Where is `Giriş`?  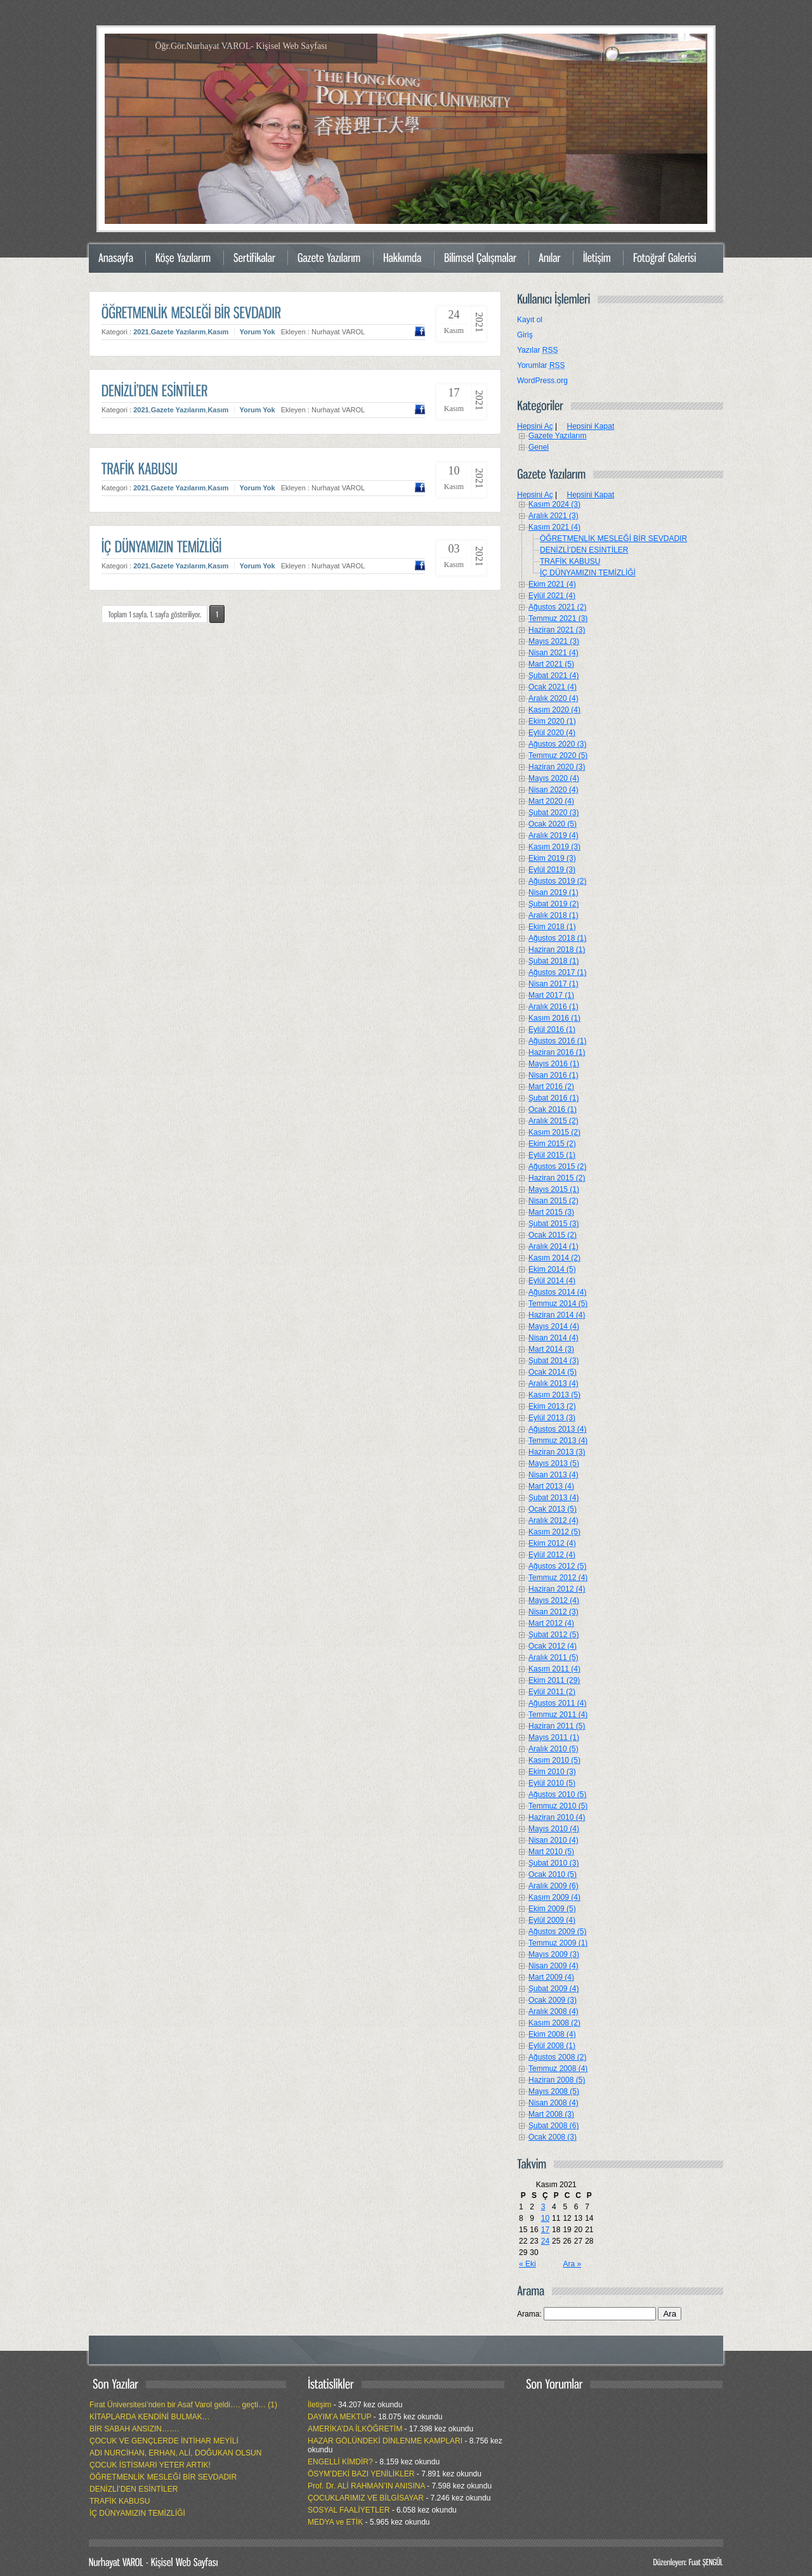 Giriş is located at coordinates (525, 334).